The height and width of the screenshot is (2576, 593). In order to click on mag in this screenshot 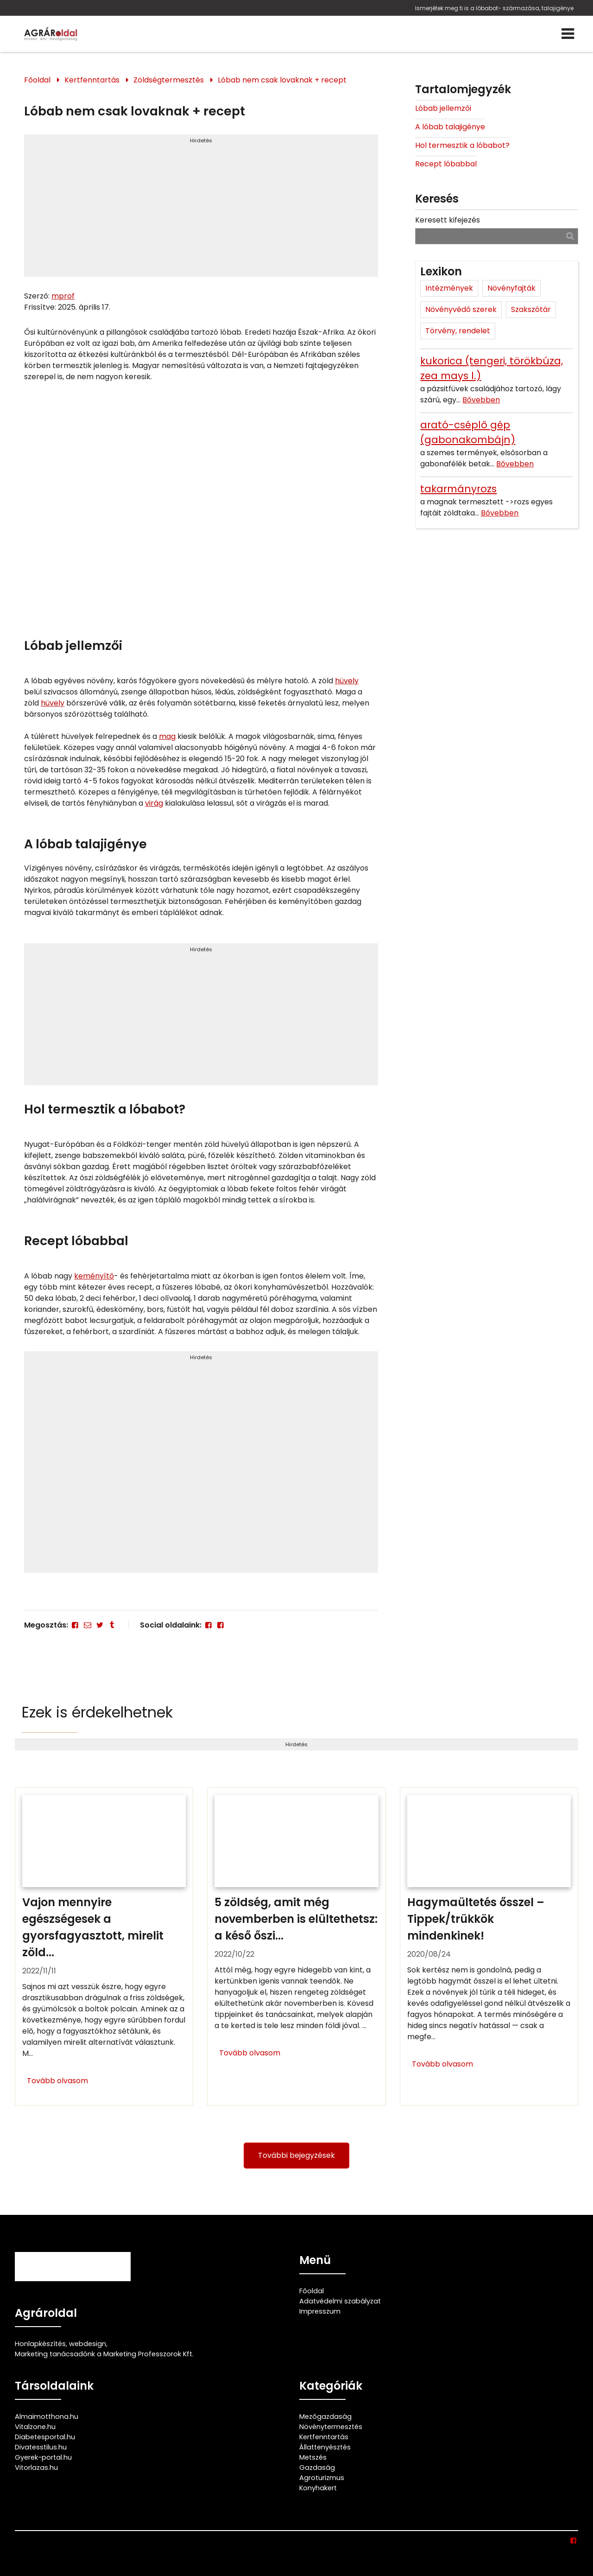, I will do `click(167, 736)`.